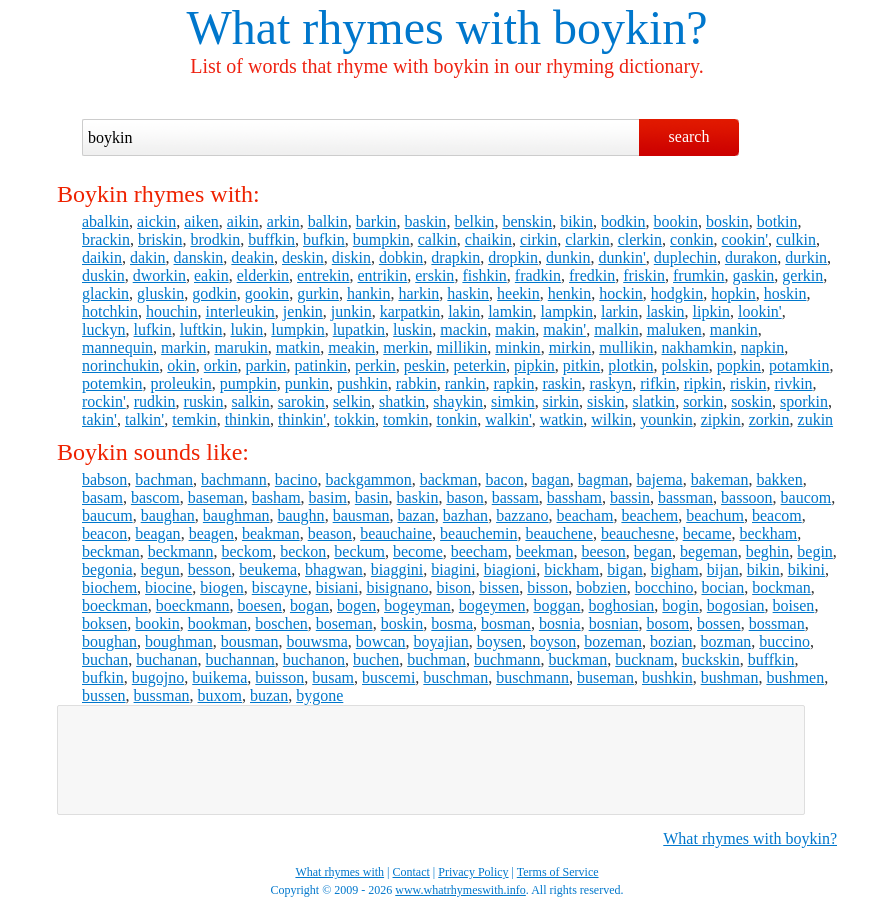 The height and width of the screenshot is (914, 894). Describe the element at coordinates (221, 365) in the screenshot. I see `orkin` at that location.